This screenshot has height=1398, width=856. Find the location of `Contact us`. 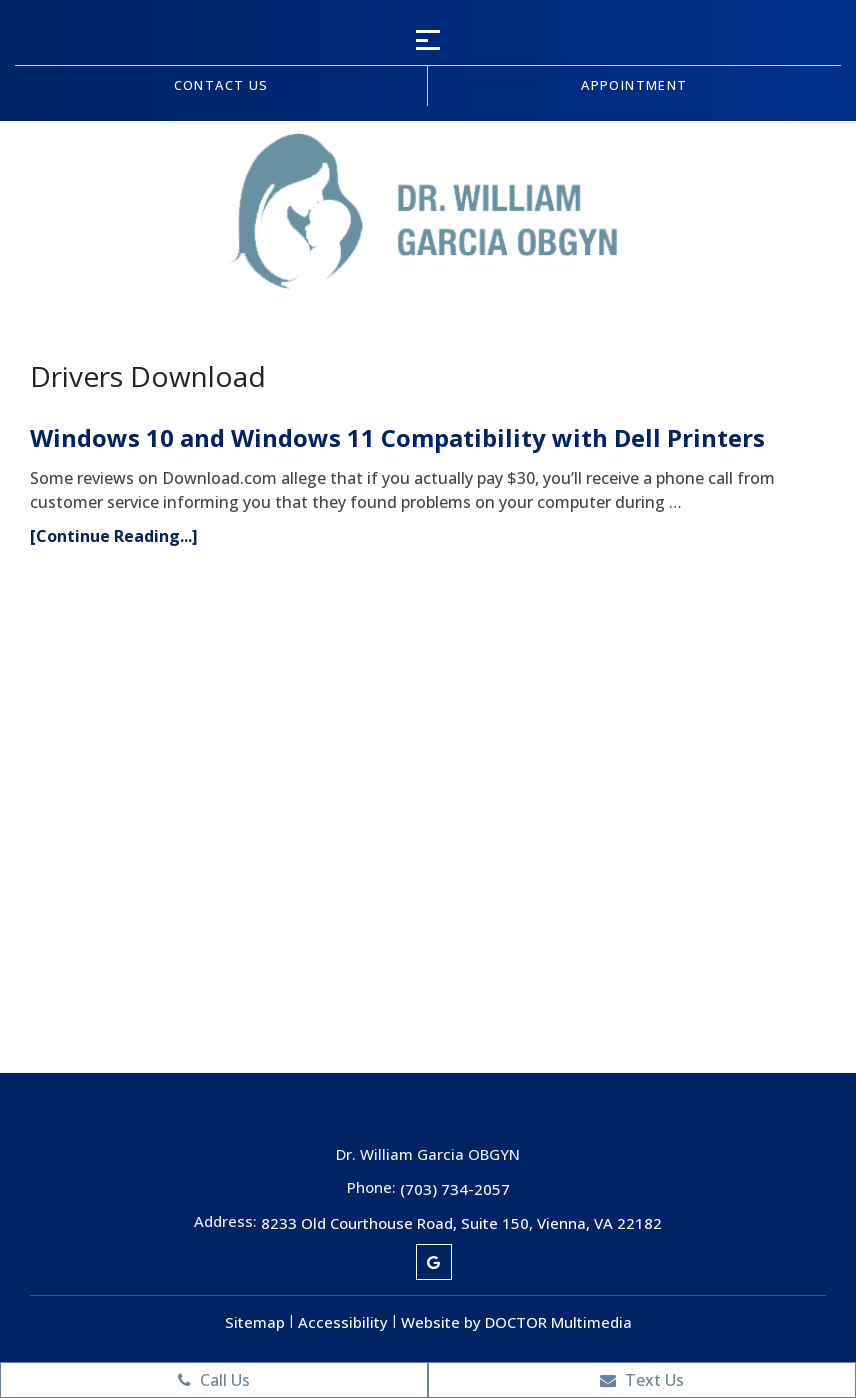

Contact us is located at coordinates (221, 85).